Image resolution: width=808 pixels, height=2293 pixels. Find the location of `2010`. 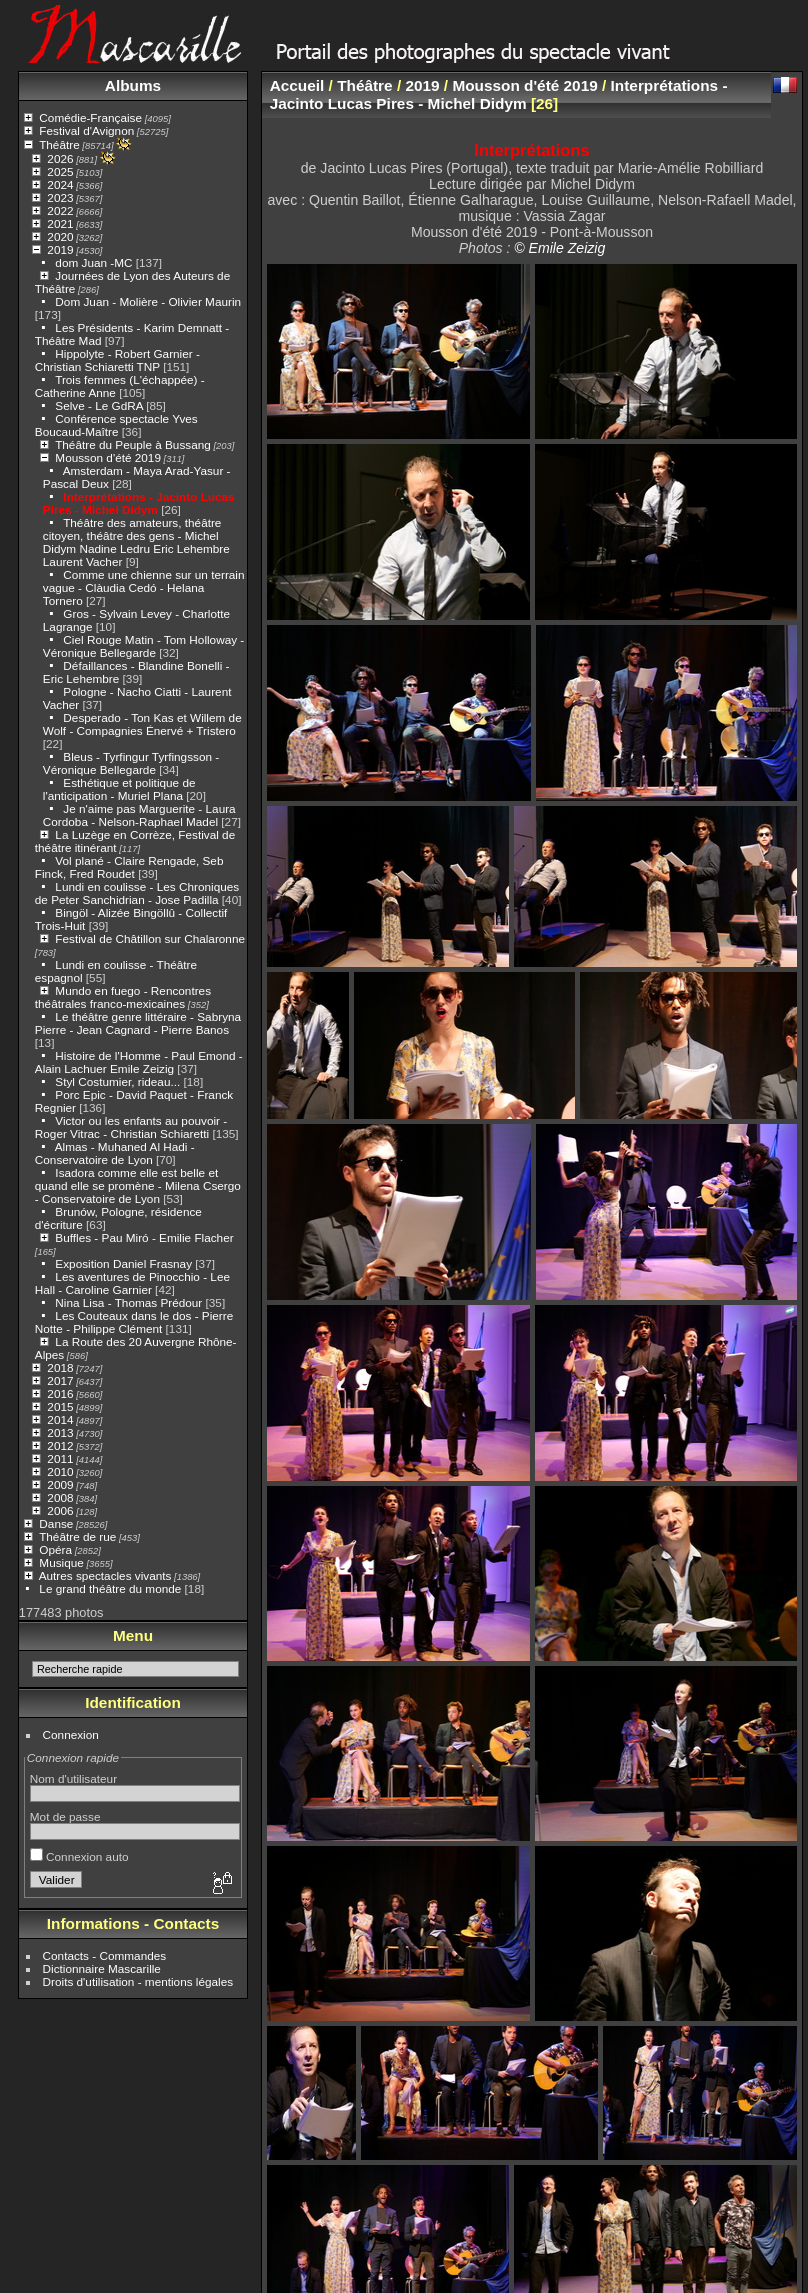

2010 is located at coordinates (60, 1471).